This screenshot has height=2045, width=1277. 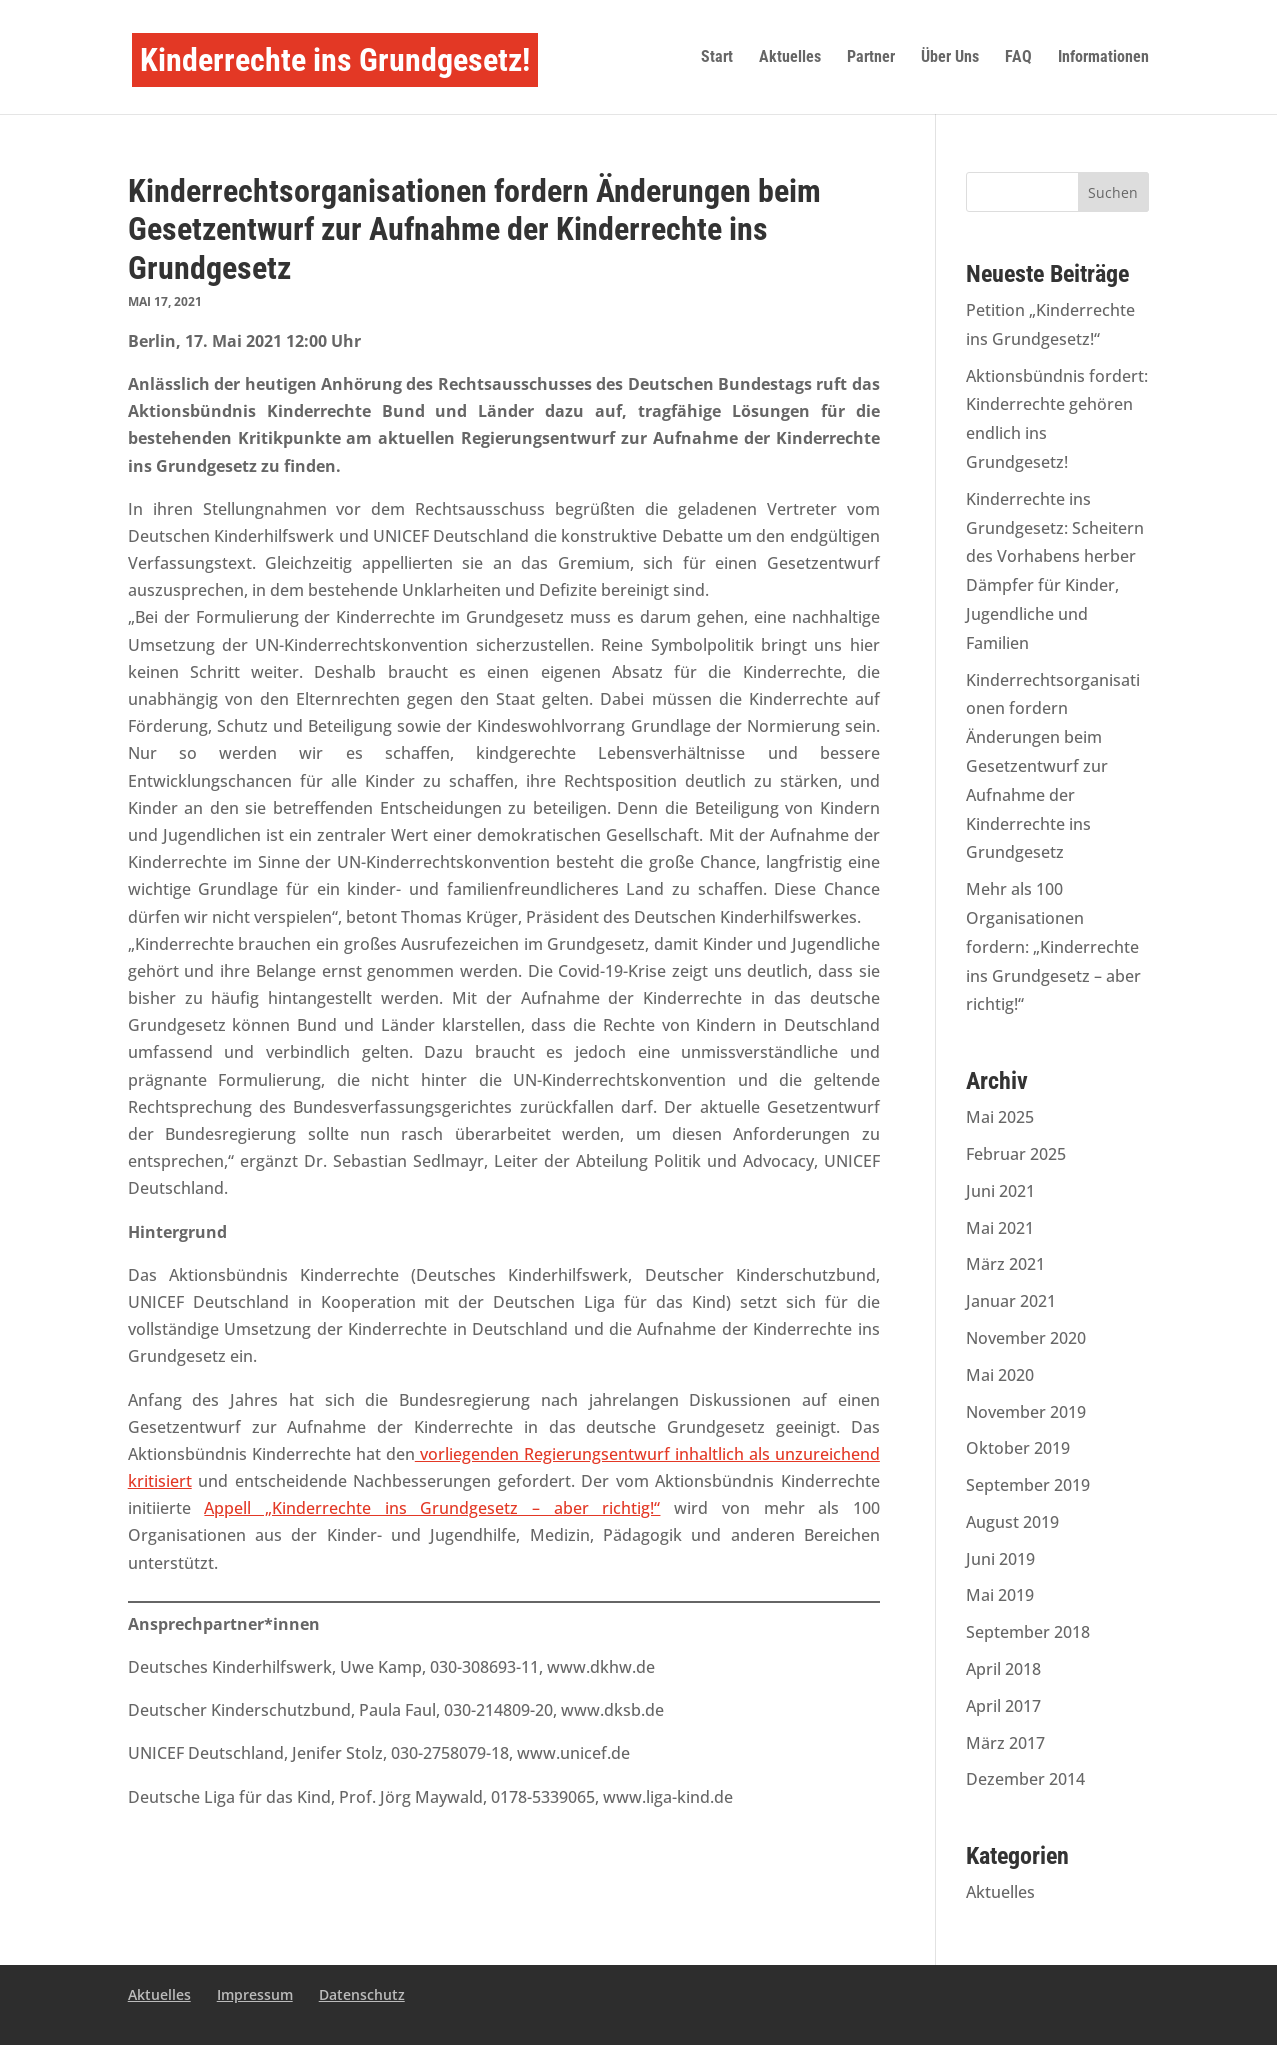 I want to click on Impressum, so click(x=255, y=1994).